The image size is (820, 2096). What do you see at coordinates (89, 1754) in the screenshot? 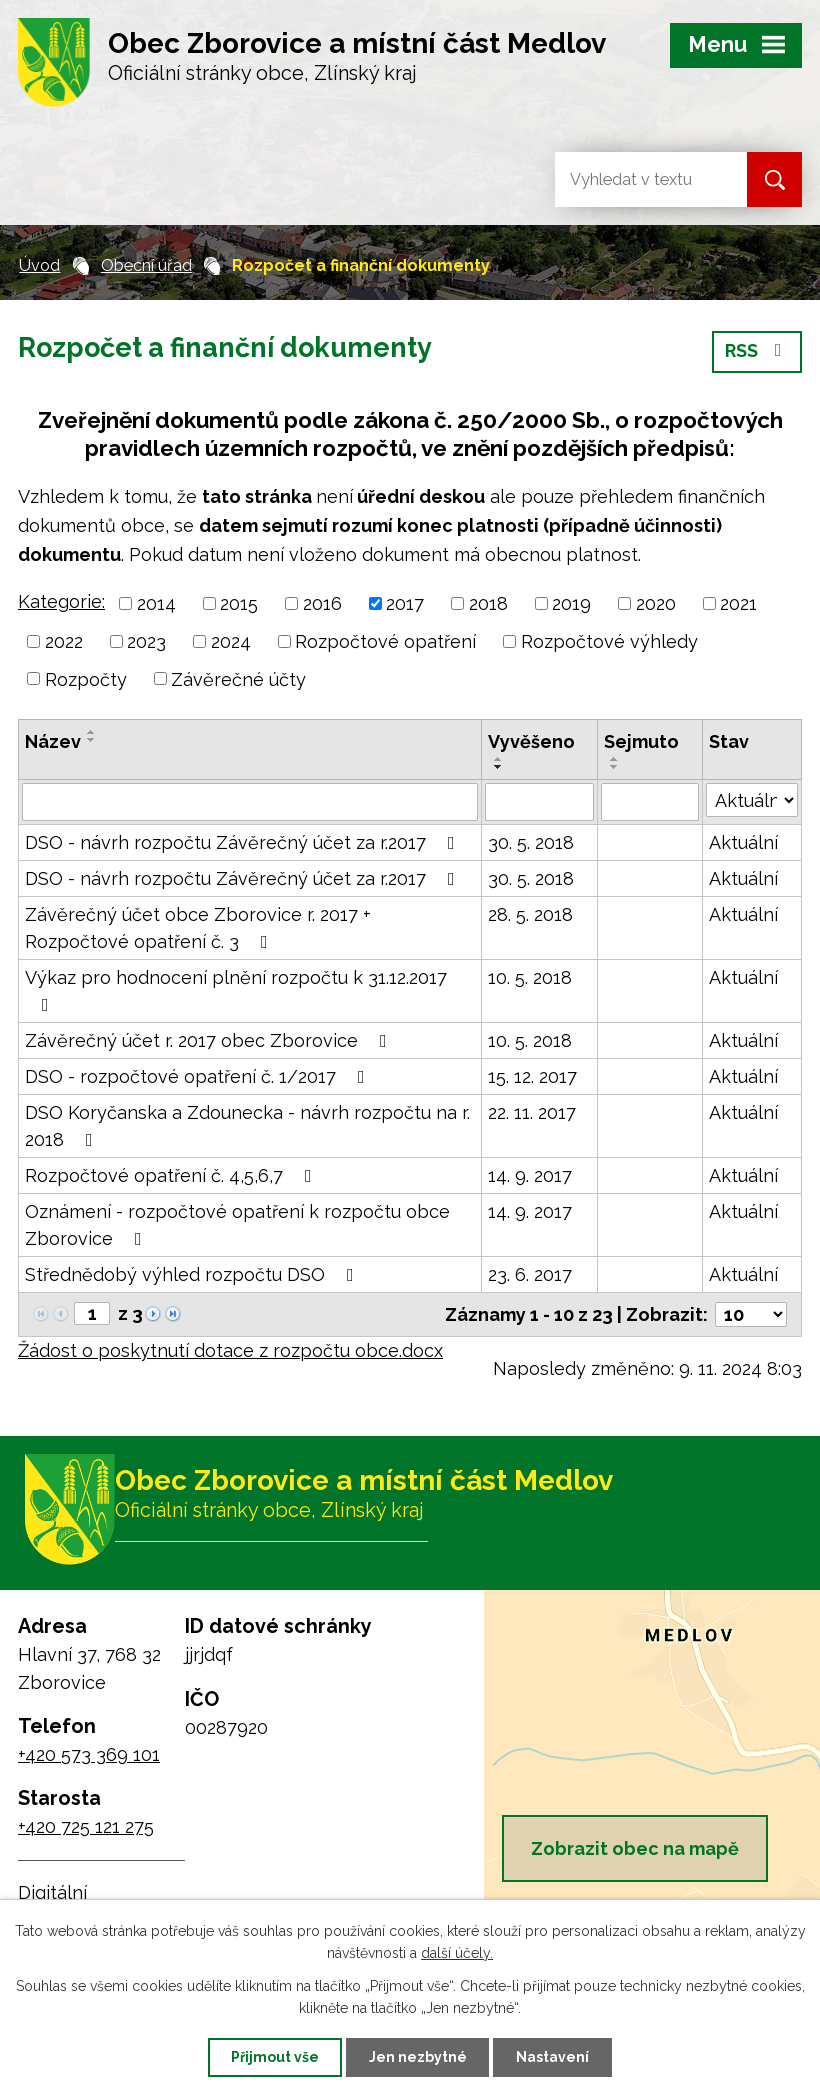
I see `+420 573 369 101` at bounding box center [89, 1754].